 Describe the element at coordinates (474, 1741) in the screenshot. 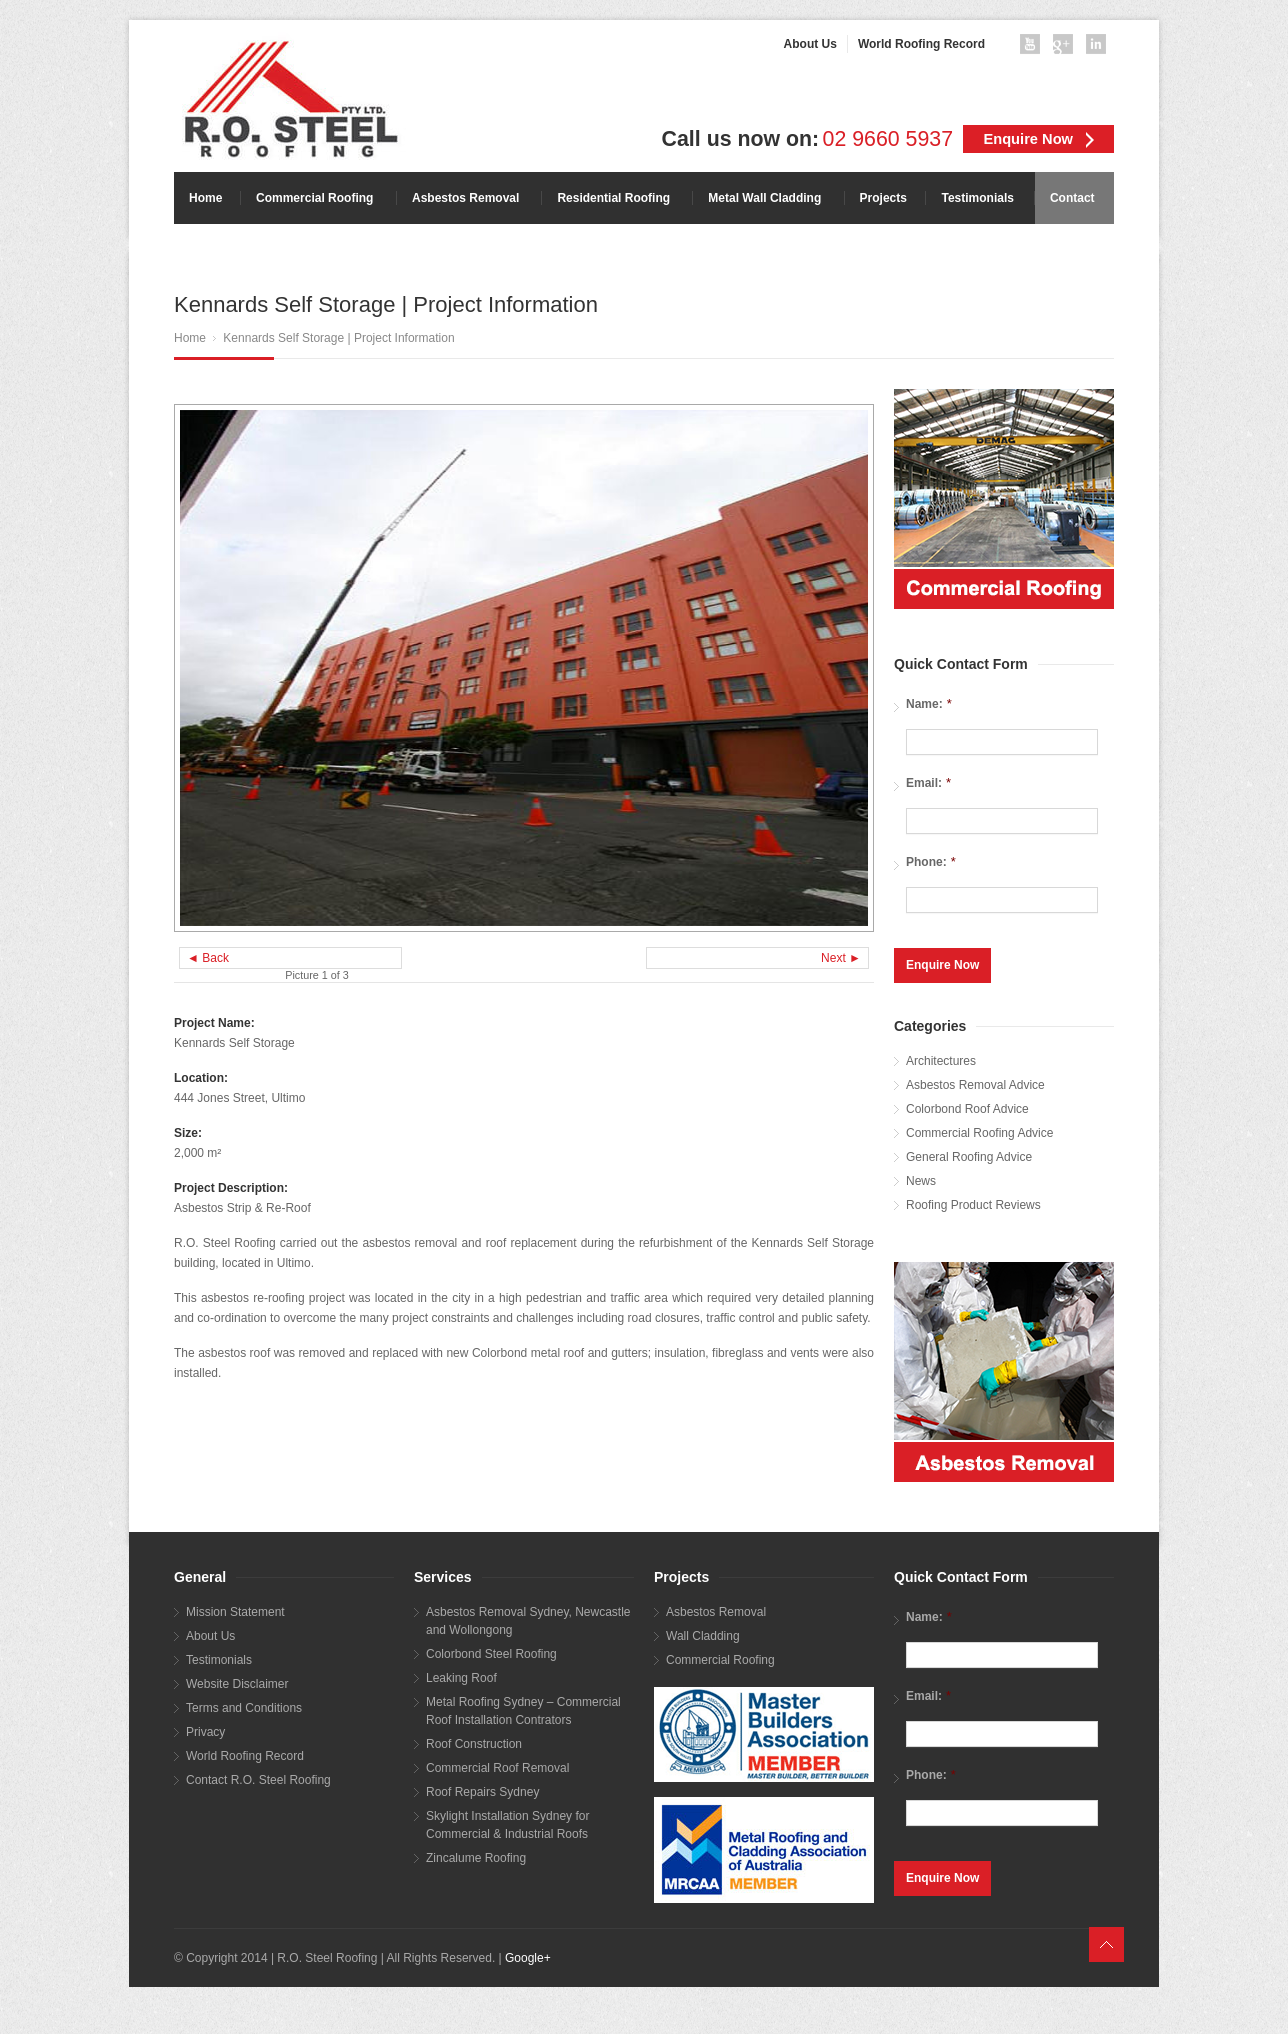

I see `Roof Construction` at that location.